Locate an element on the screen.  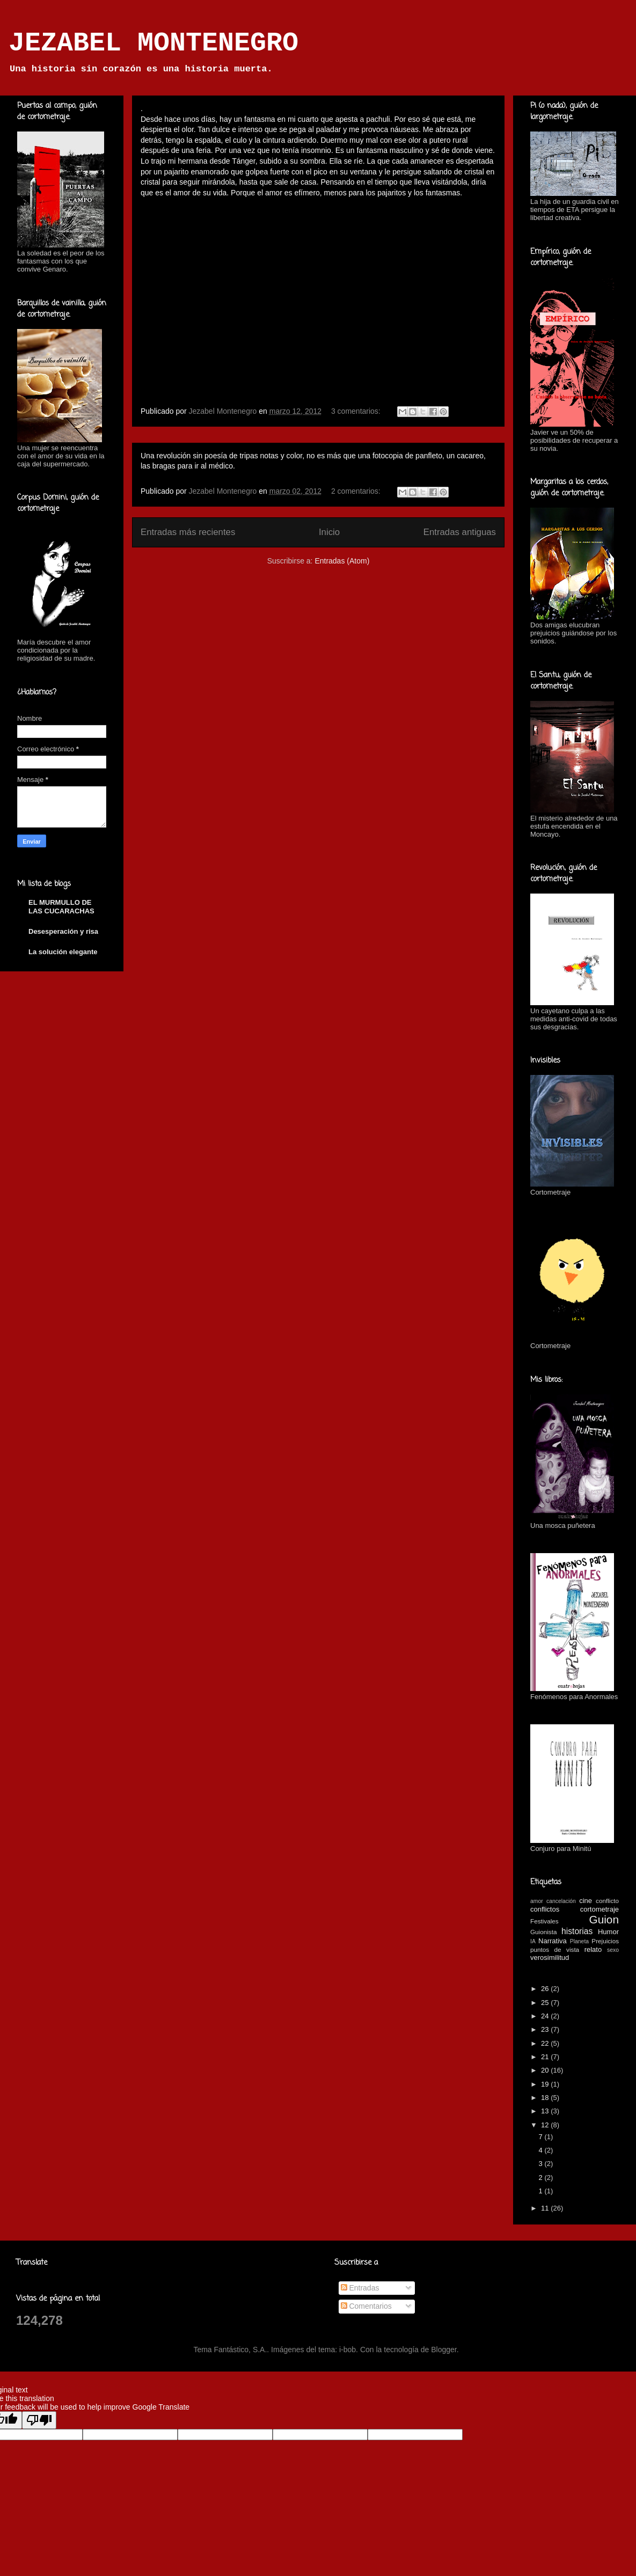
verosimilitud is located at coordinates (549, 1957).